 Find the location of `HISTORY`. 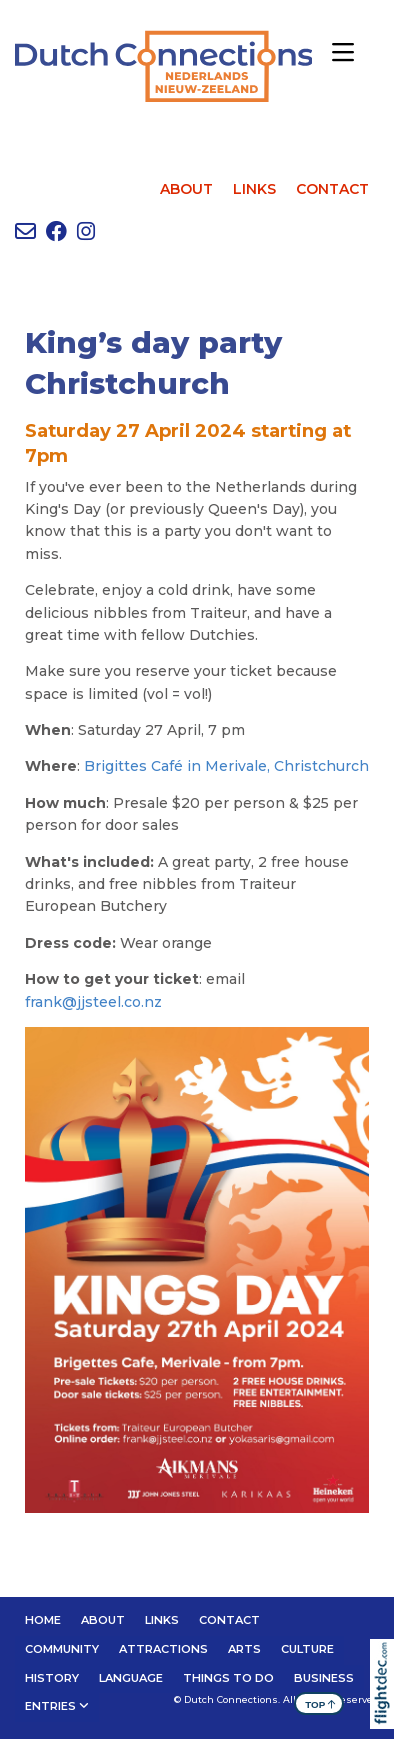

HISTORY is located at coordinates (52, 1678).